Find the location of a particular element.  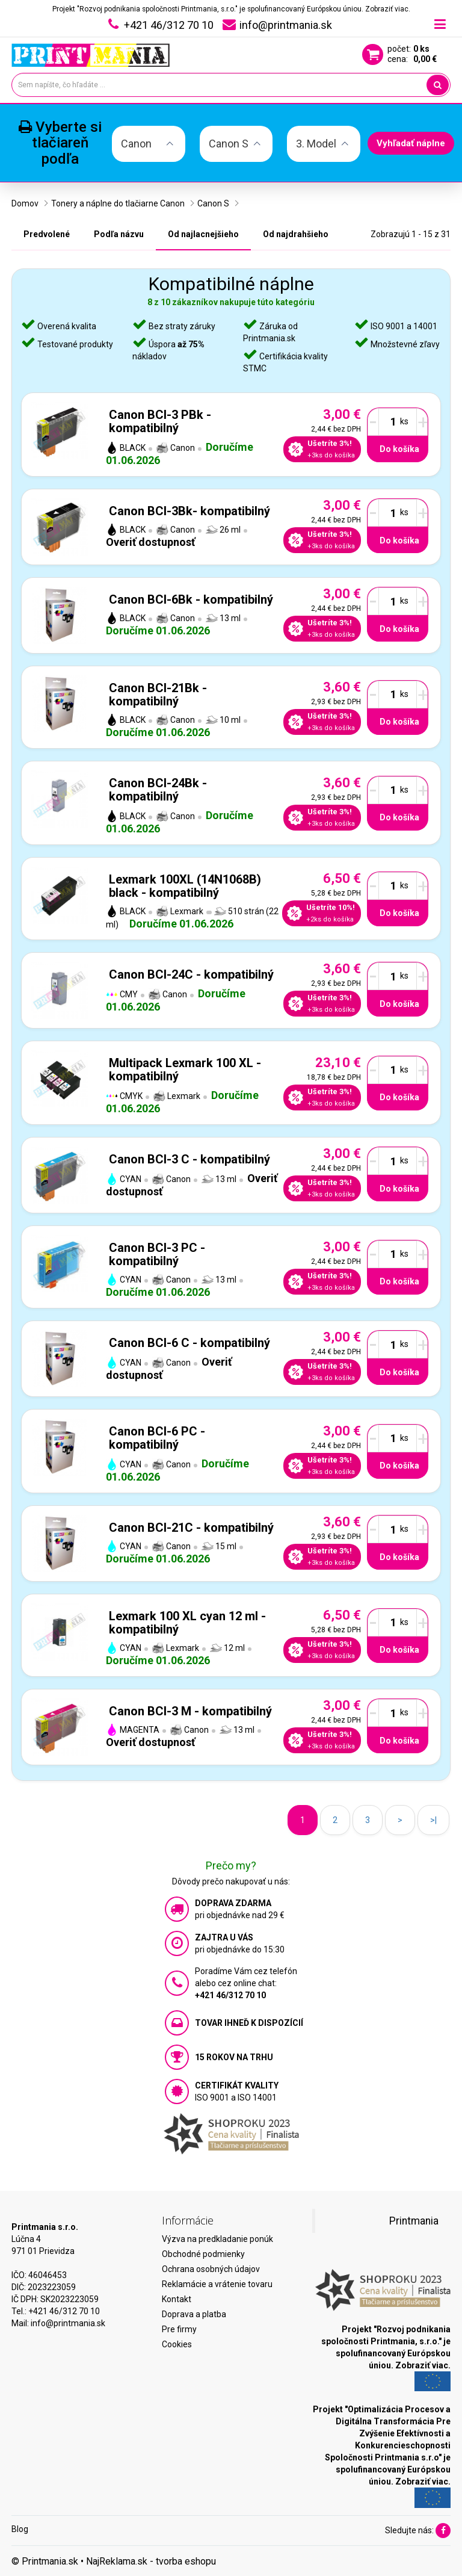

Canon BCI-6 PC - kompatibilný is located at coordinates (157, 1438).